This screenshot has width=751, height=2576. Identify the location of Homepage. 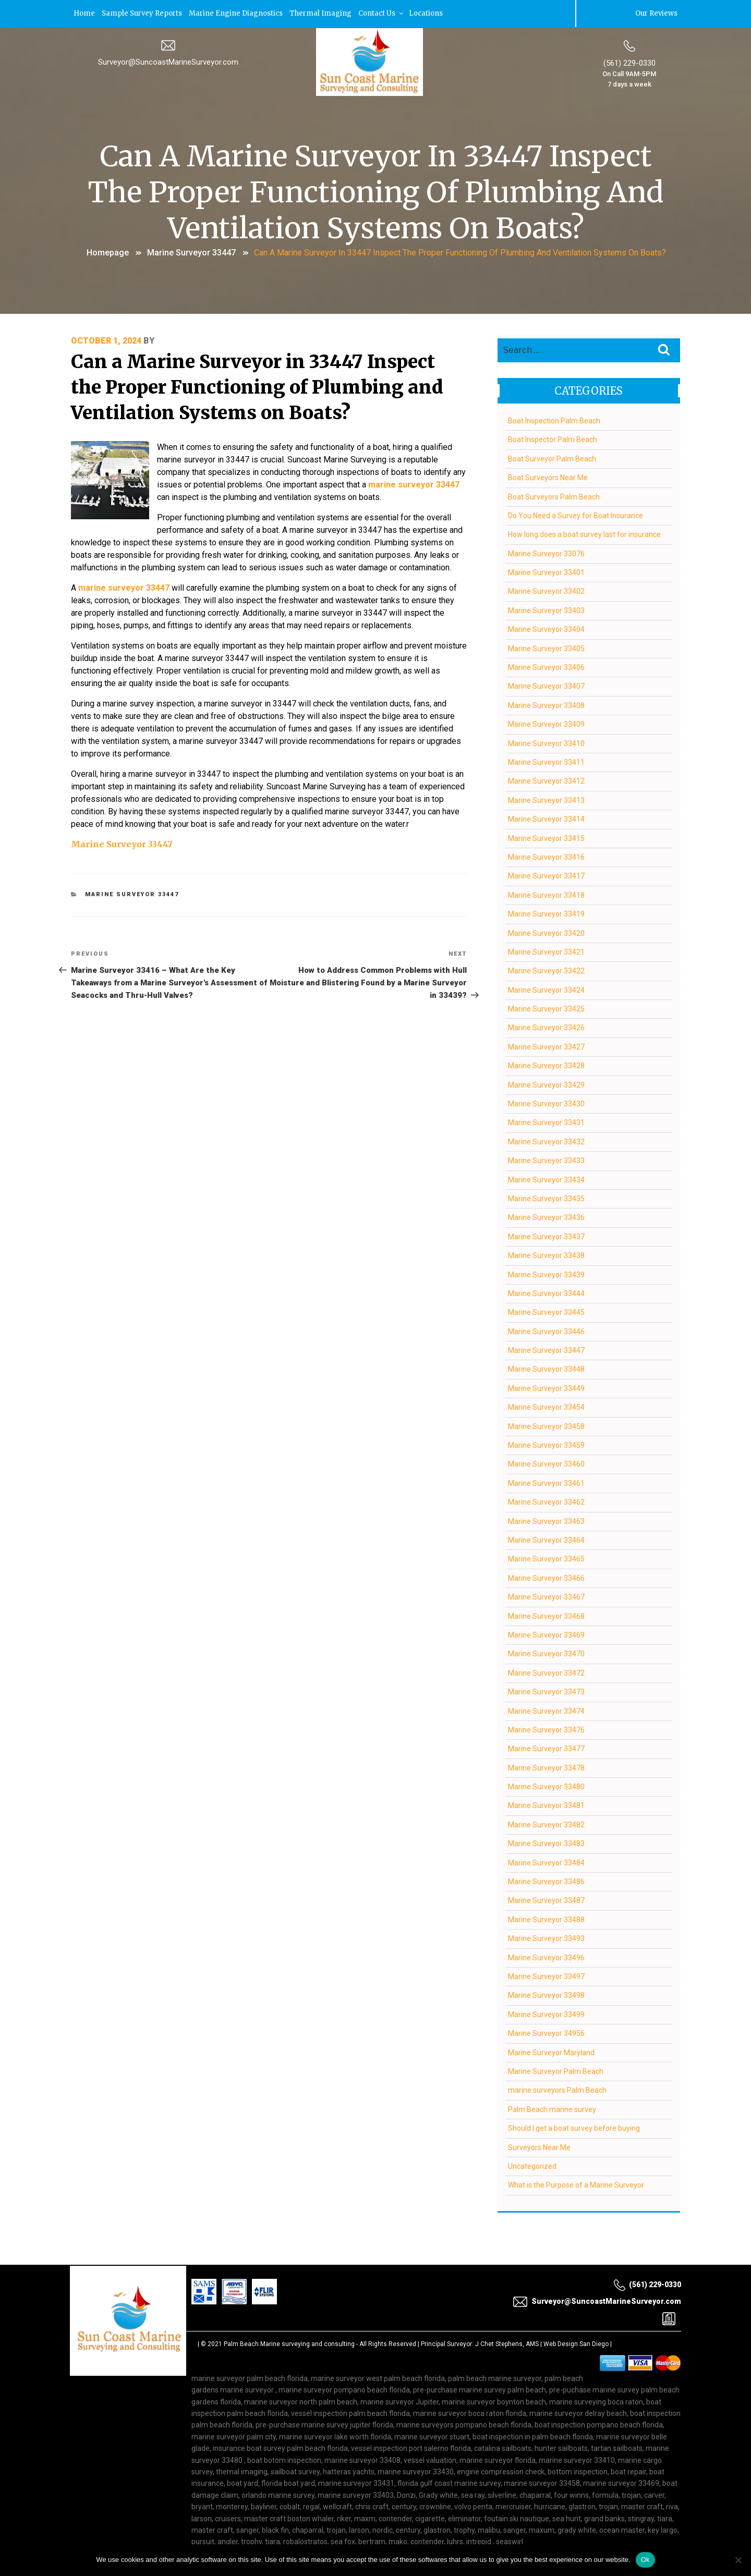
(108, 252).